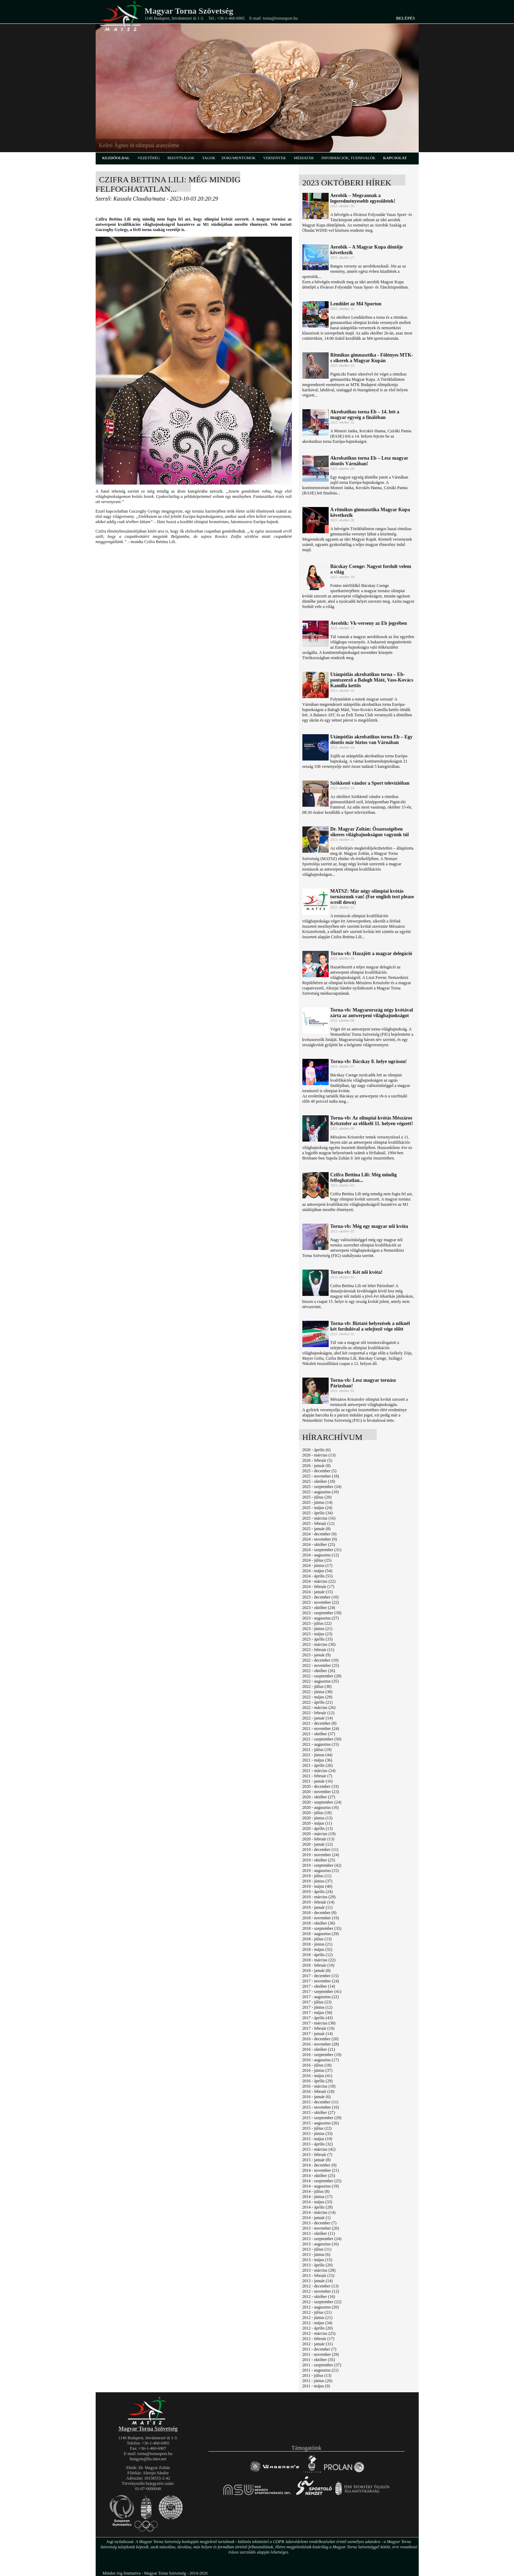 The height and width of the screenshot is (2576, 514). What do you see at coordinates (320, 1933) in the screenshot?
I see `2018 - augusztus (29)` at bounding box center [320, 1933].